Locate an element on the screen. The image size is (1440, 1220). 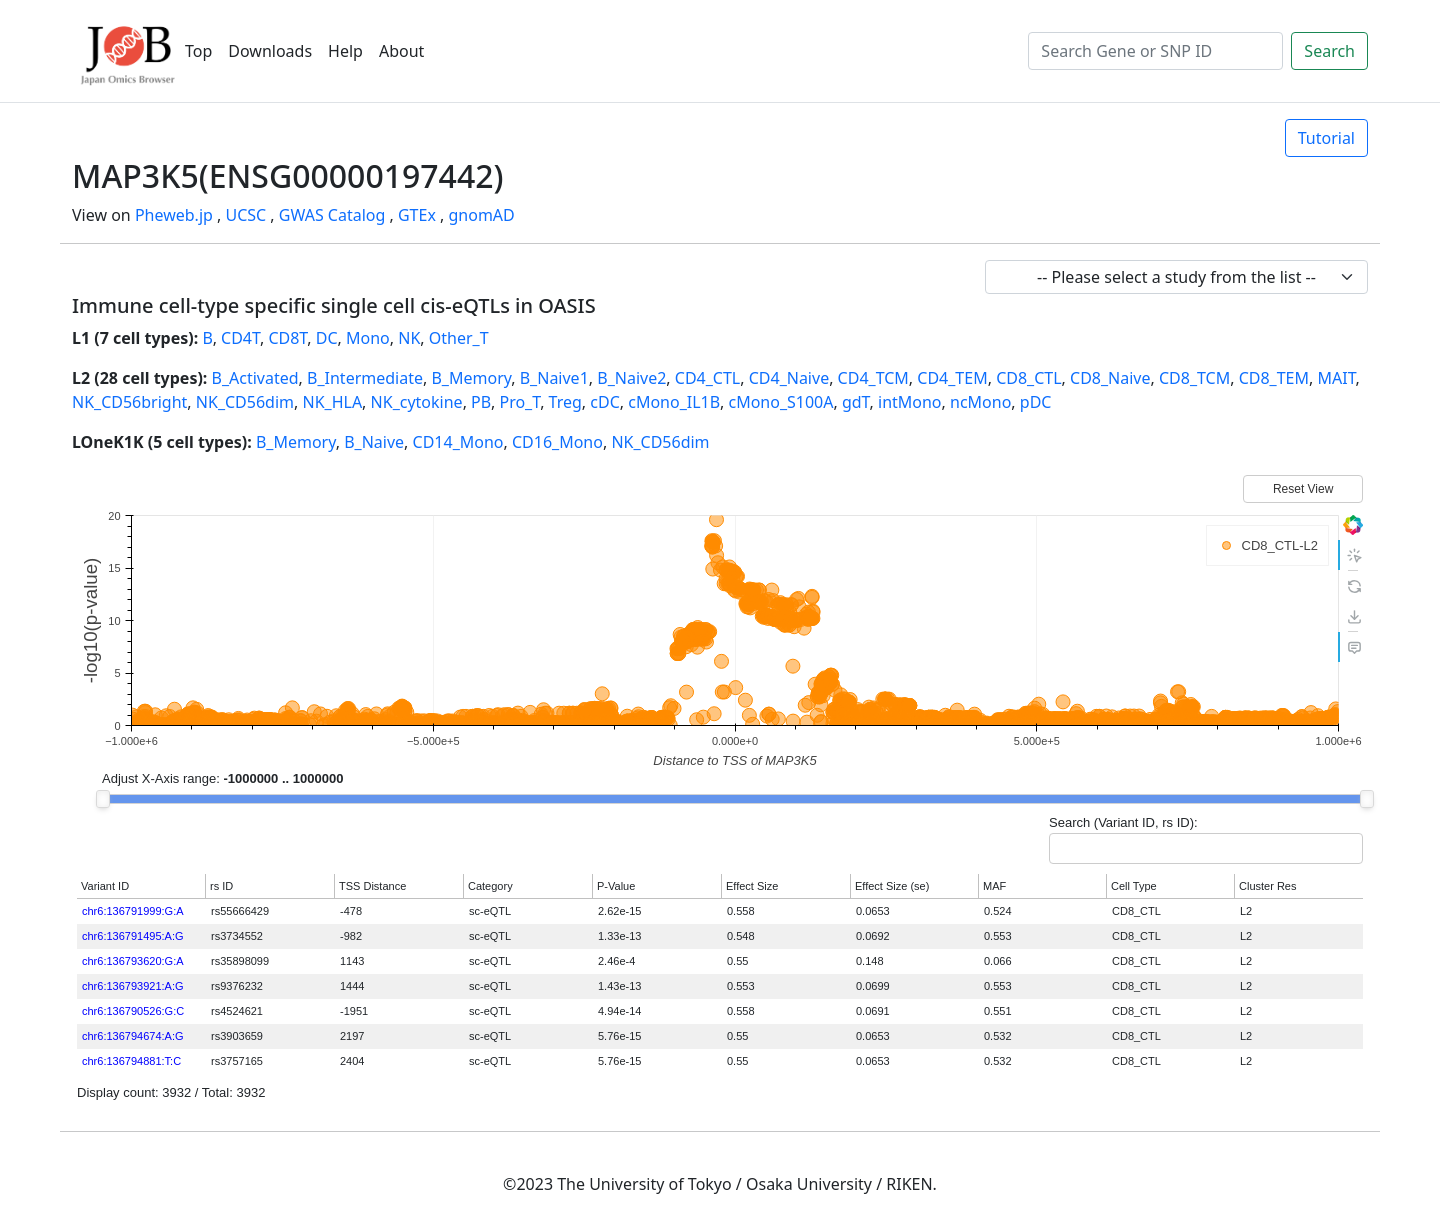
GWAS Catalog is located at coordinates (332, 215).